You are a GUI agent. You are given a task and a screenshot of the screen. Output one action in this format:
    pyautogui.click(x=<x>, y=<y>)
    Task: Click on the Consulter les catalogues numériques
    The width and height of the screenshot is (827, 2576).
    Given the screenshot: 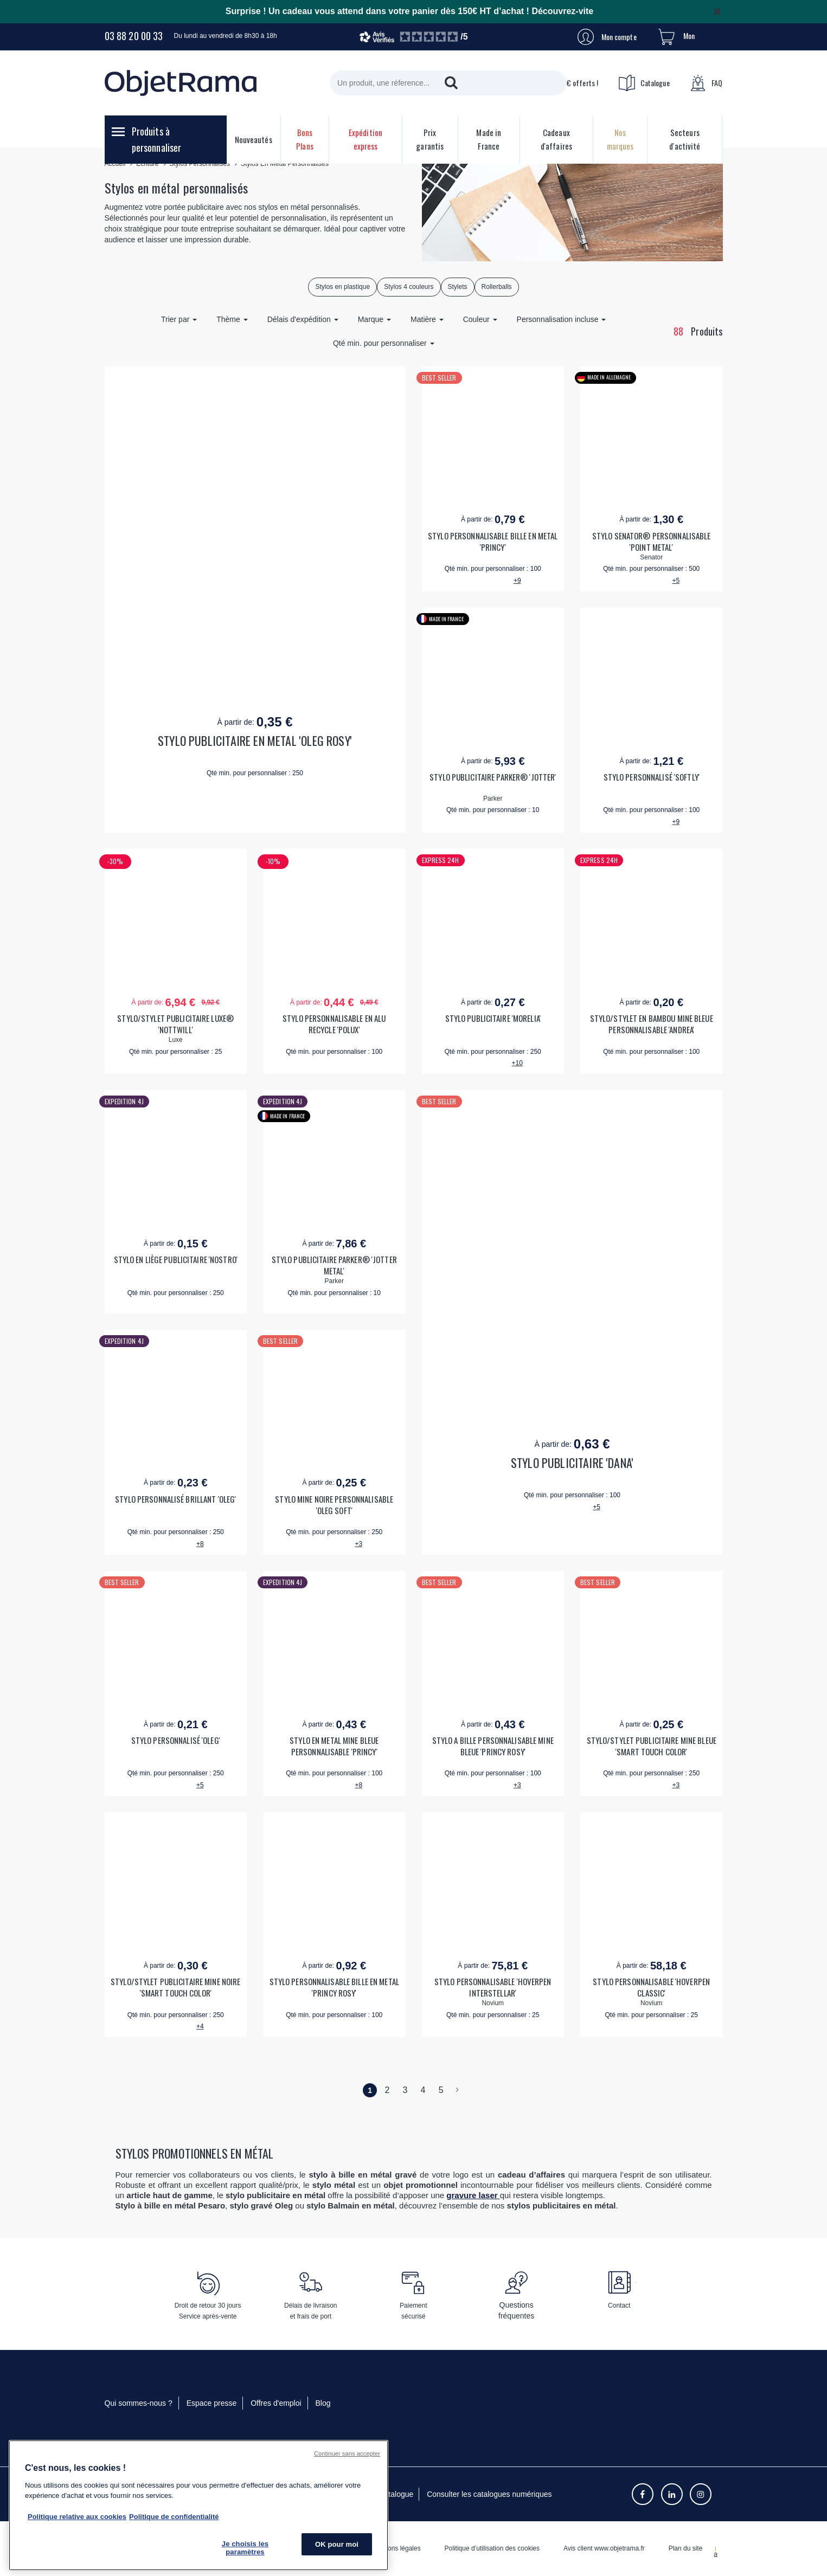 What is the action you would take?
    pyautogui.click(x=489, y=2494)
    